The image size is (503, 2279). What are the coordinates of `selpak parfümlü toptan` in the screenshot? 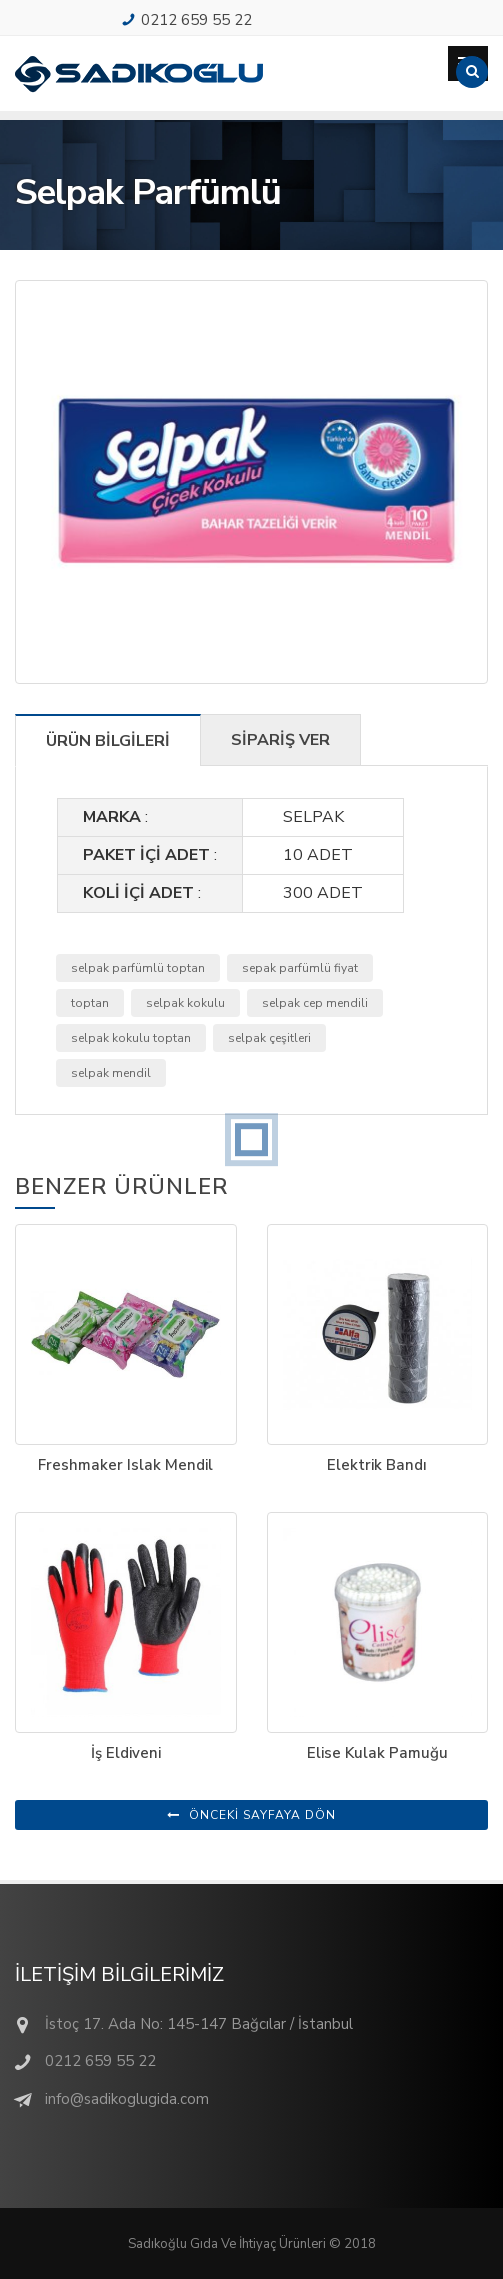 It's located at (138, 968).